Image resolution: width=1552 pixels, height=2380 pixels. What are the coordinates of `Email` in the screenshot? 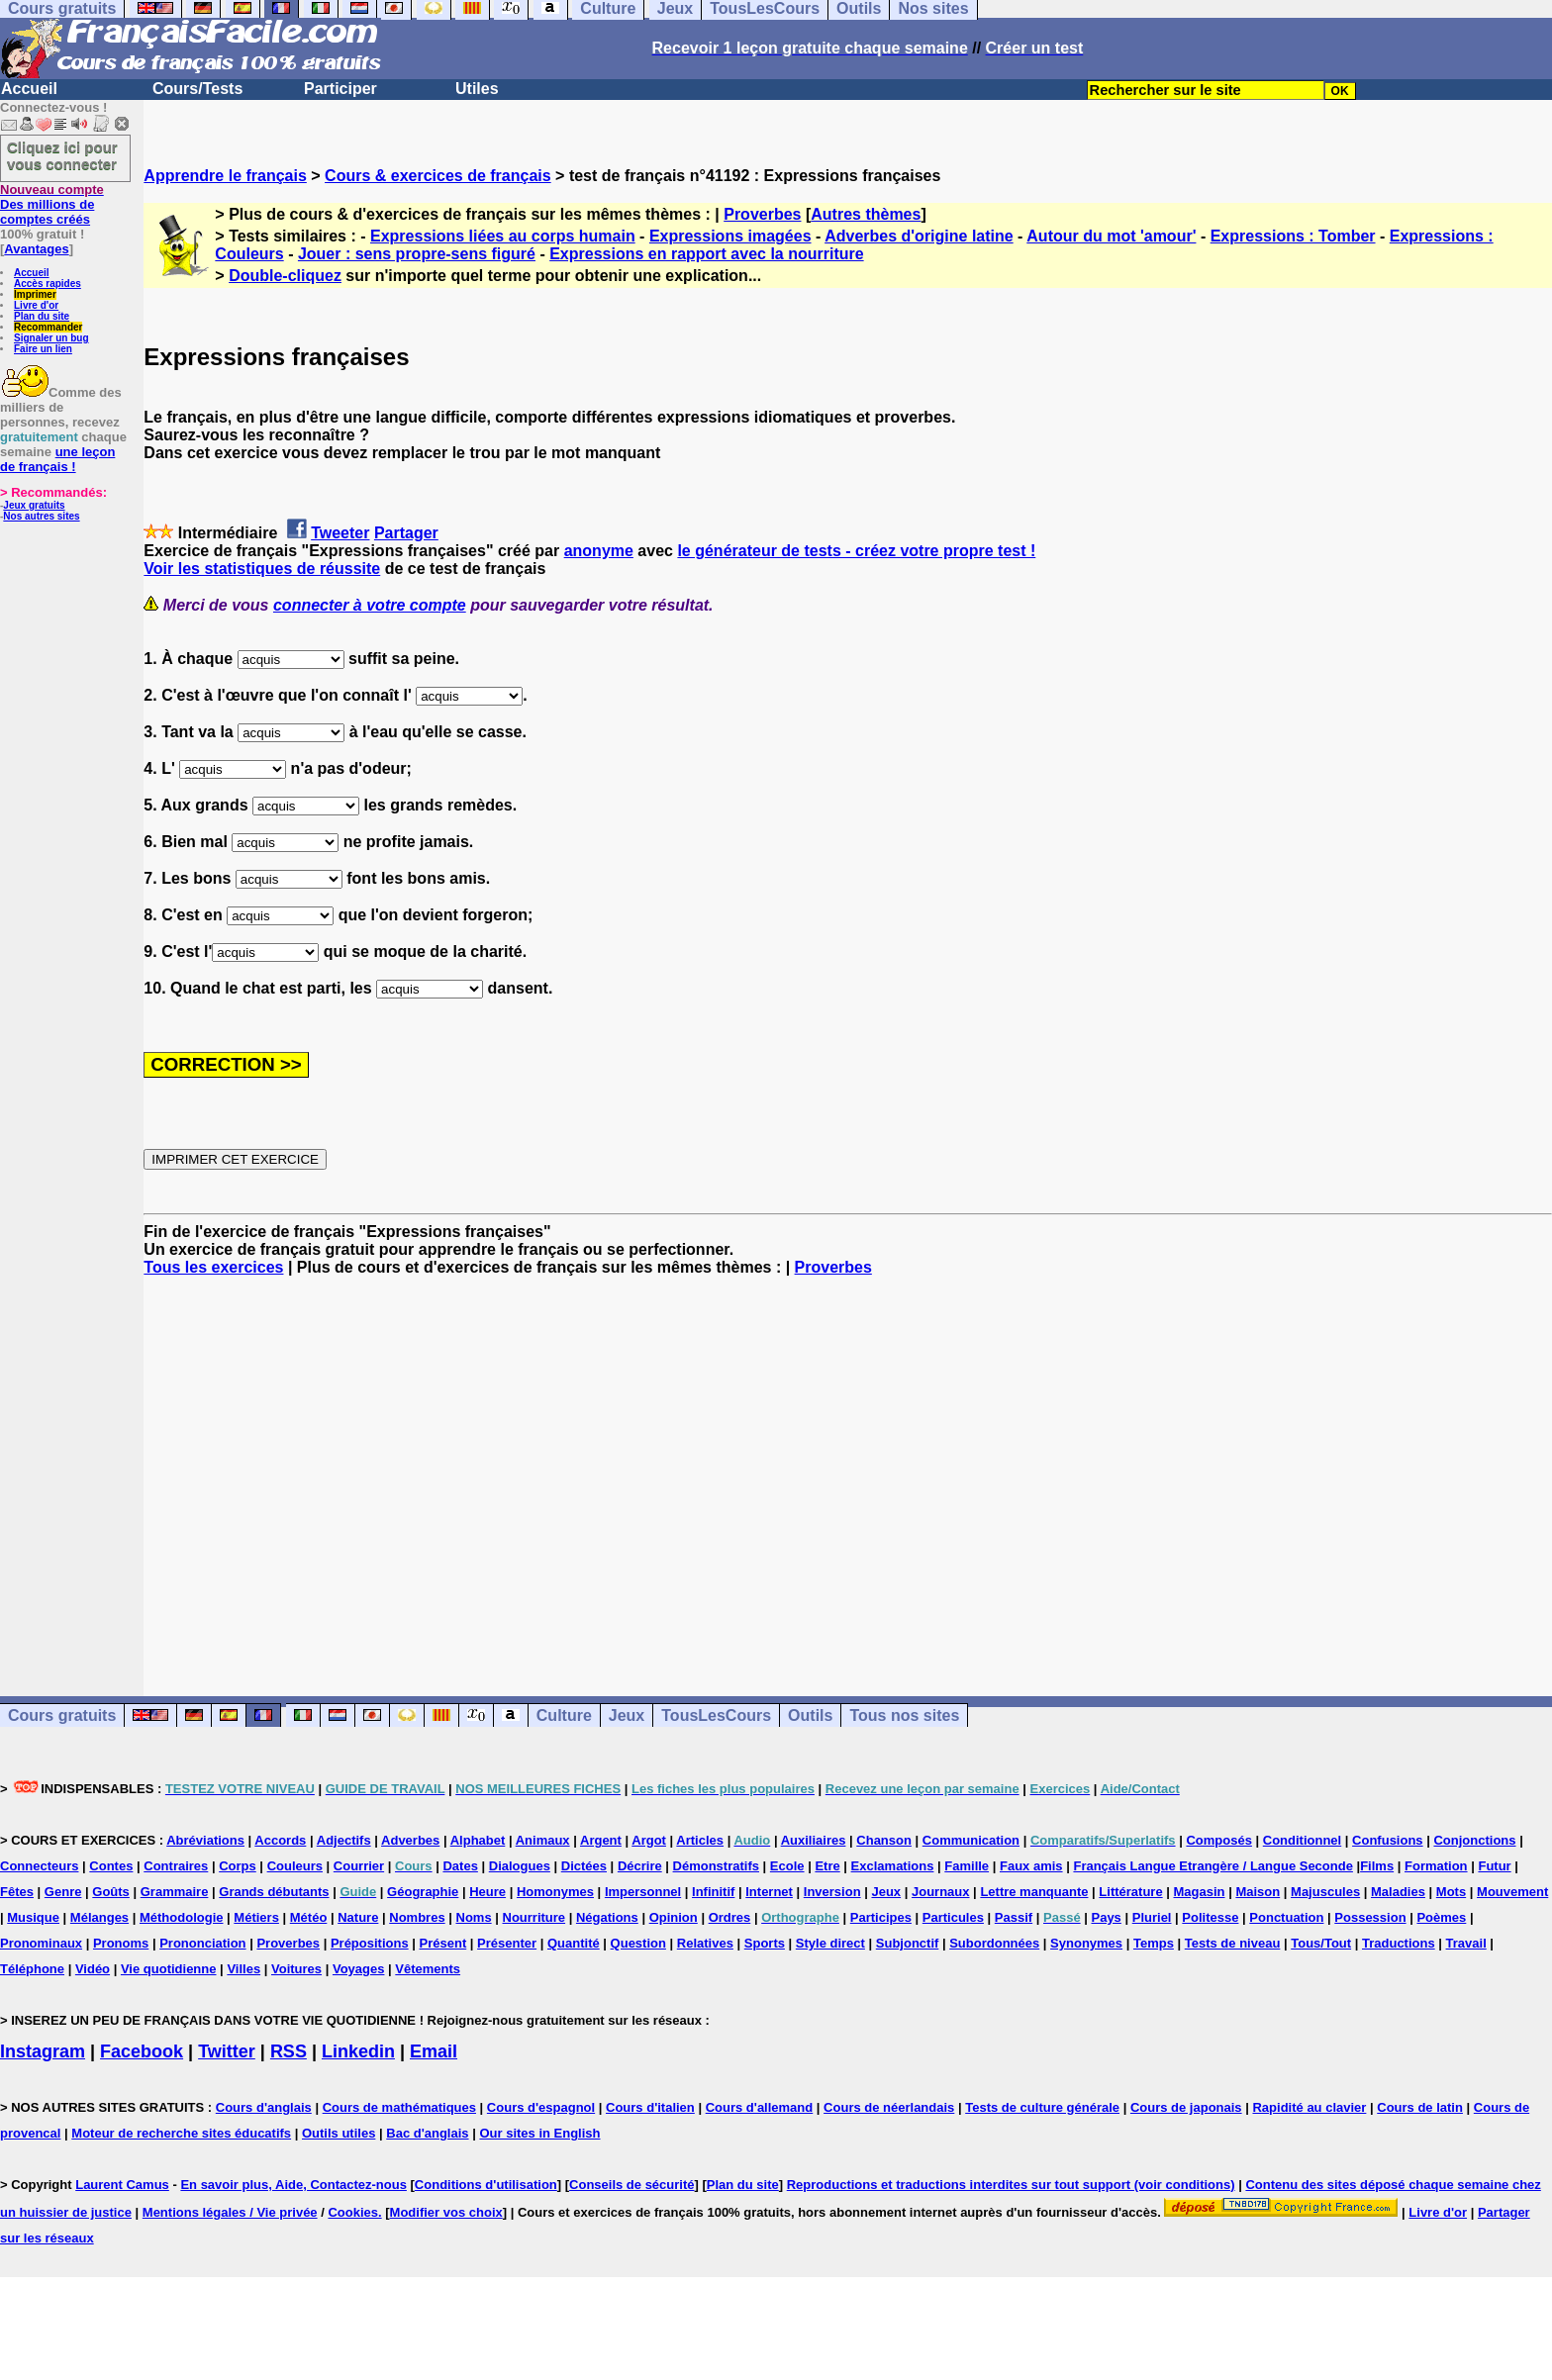 It's located at (433, 2051).